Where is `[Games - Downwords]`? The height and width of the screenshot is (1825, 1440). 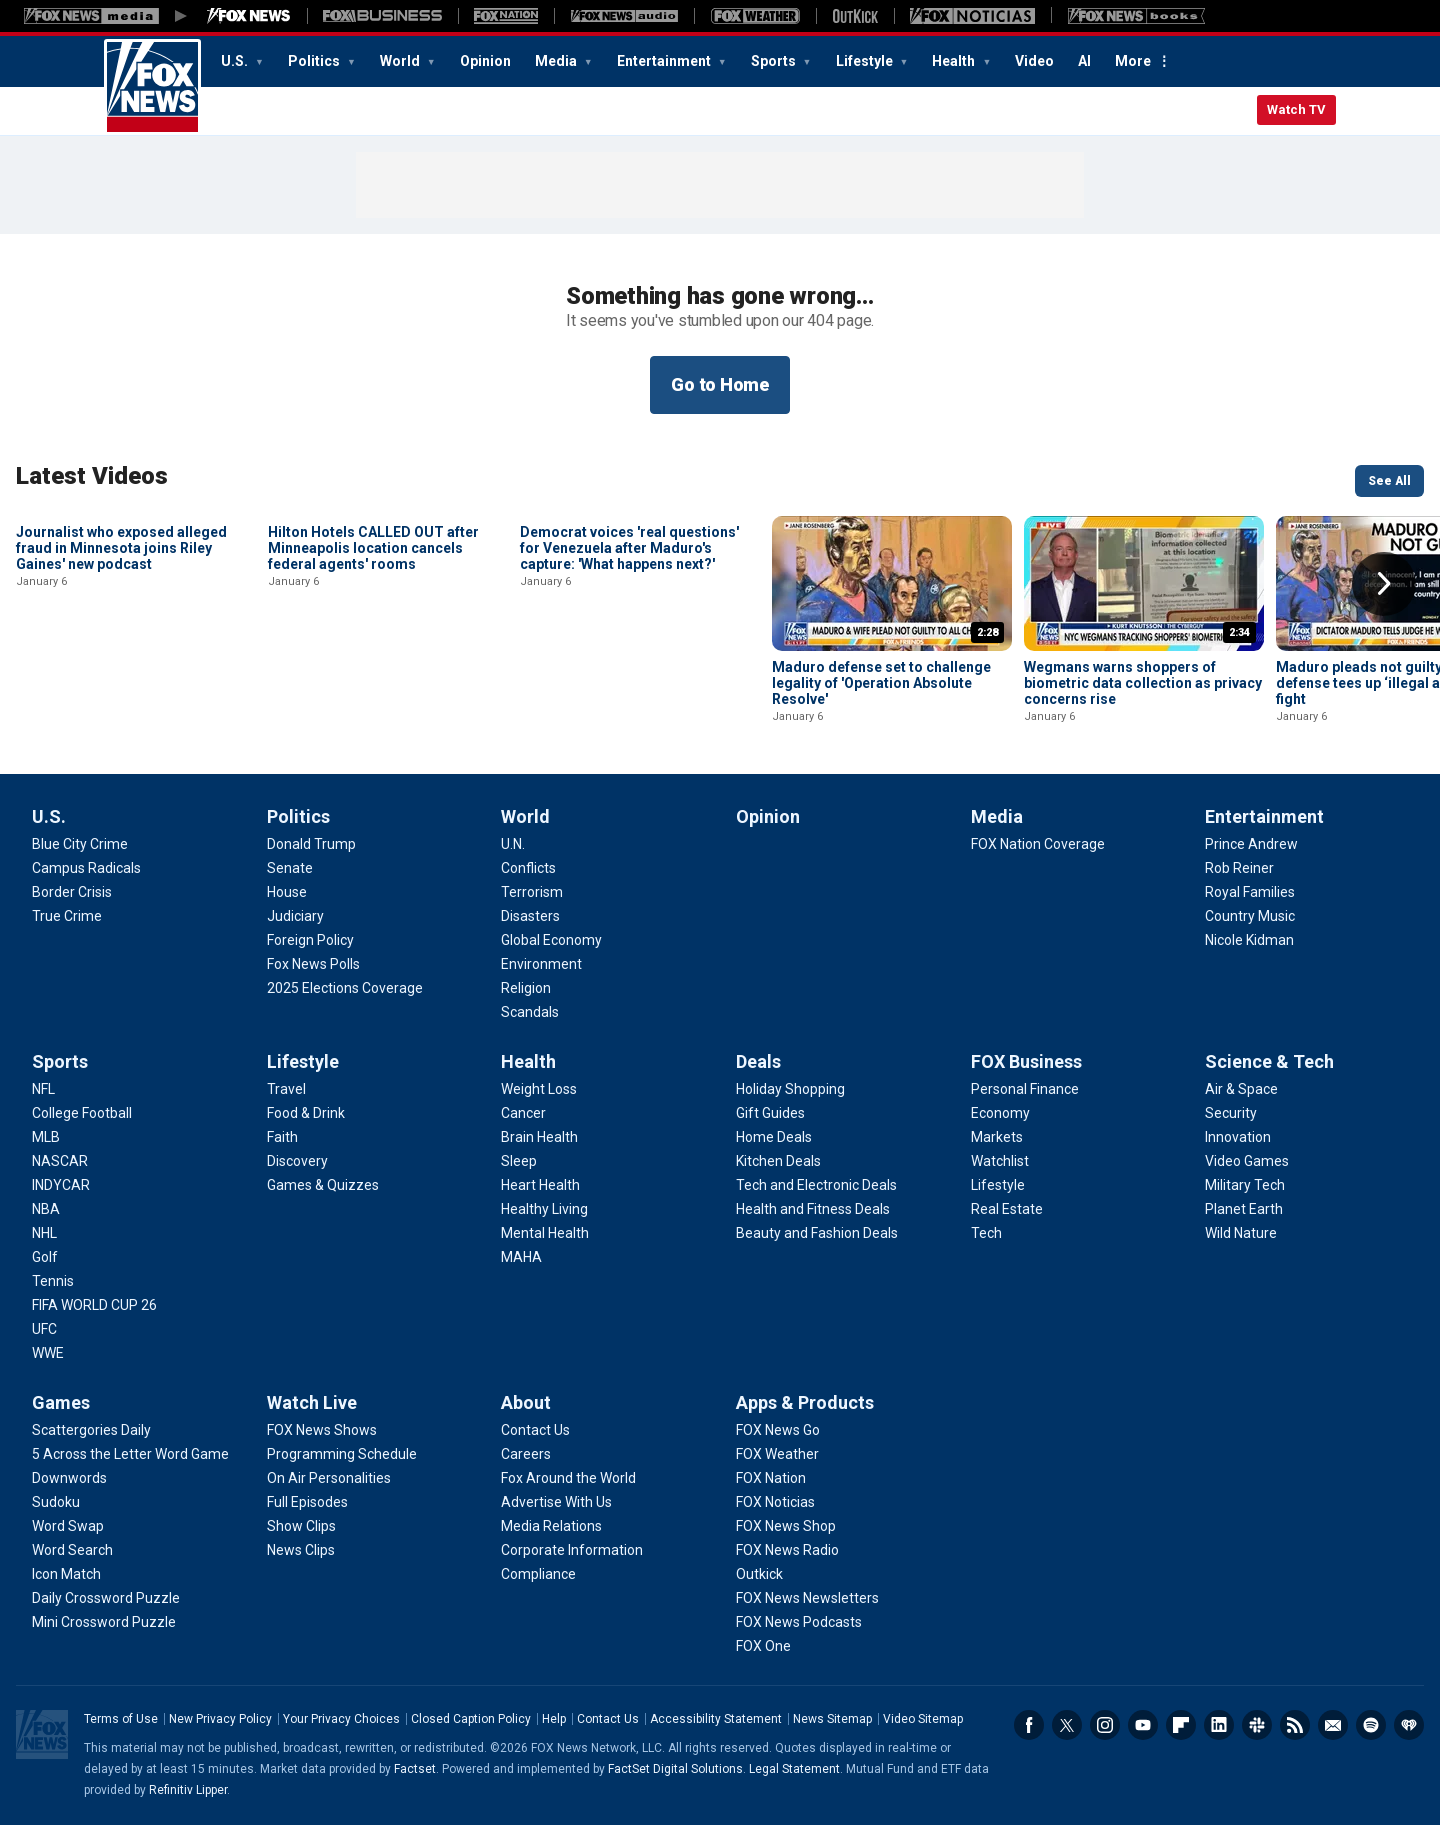
[Games - Downwords] is located at coordinates (69, 1478).